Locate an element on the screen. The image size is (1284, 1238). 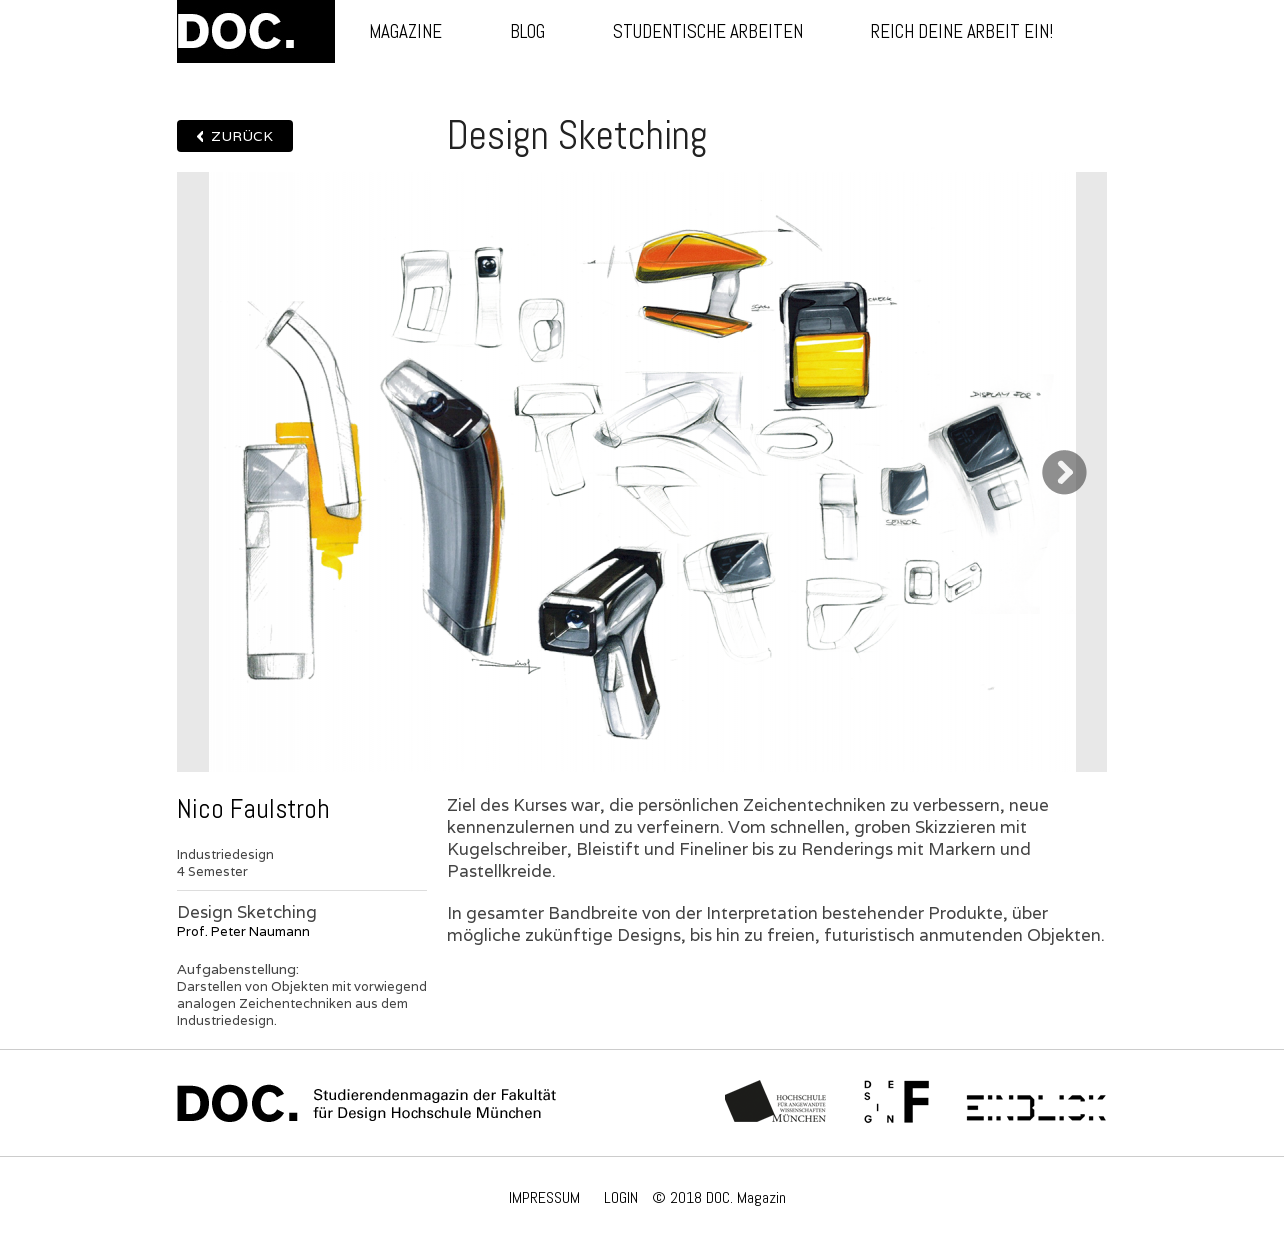
LOGIN is located at coordinates (621, 1197).